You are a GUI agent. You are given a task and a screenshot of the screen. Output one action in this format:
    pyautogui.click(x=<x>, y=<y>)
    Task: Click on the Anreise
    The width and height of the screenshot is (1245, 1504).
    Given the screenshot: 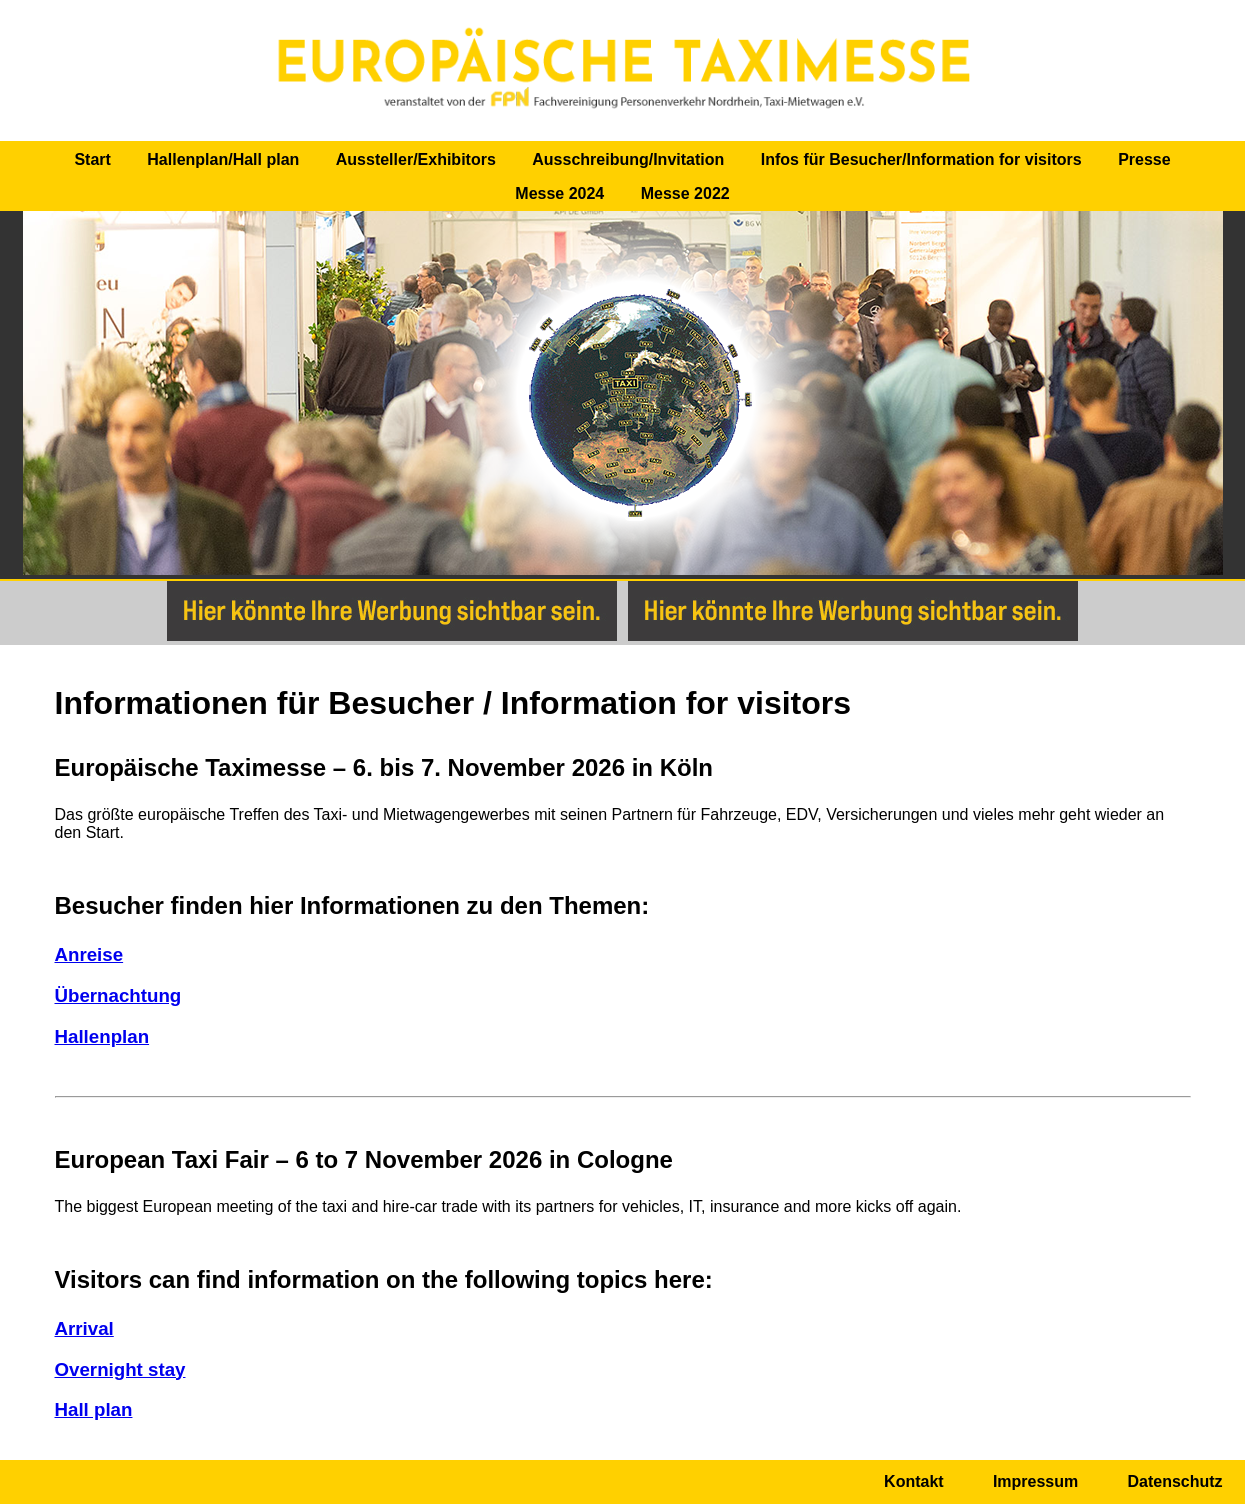 What is the action you would take?
    pyautogui.click(x=89, y=954)
    